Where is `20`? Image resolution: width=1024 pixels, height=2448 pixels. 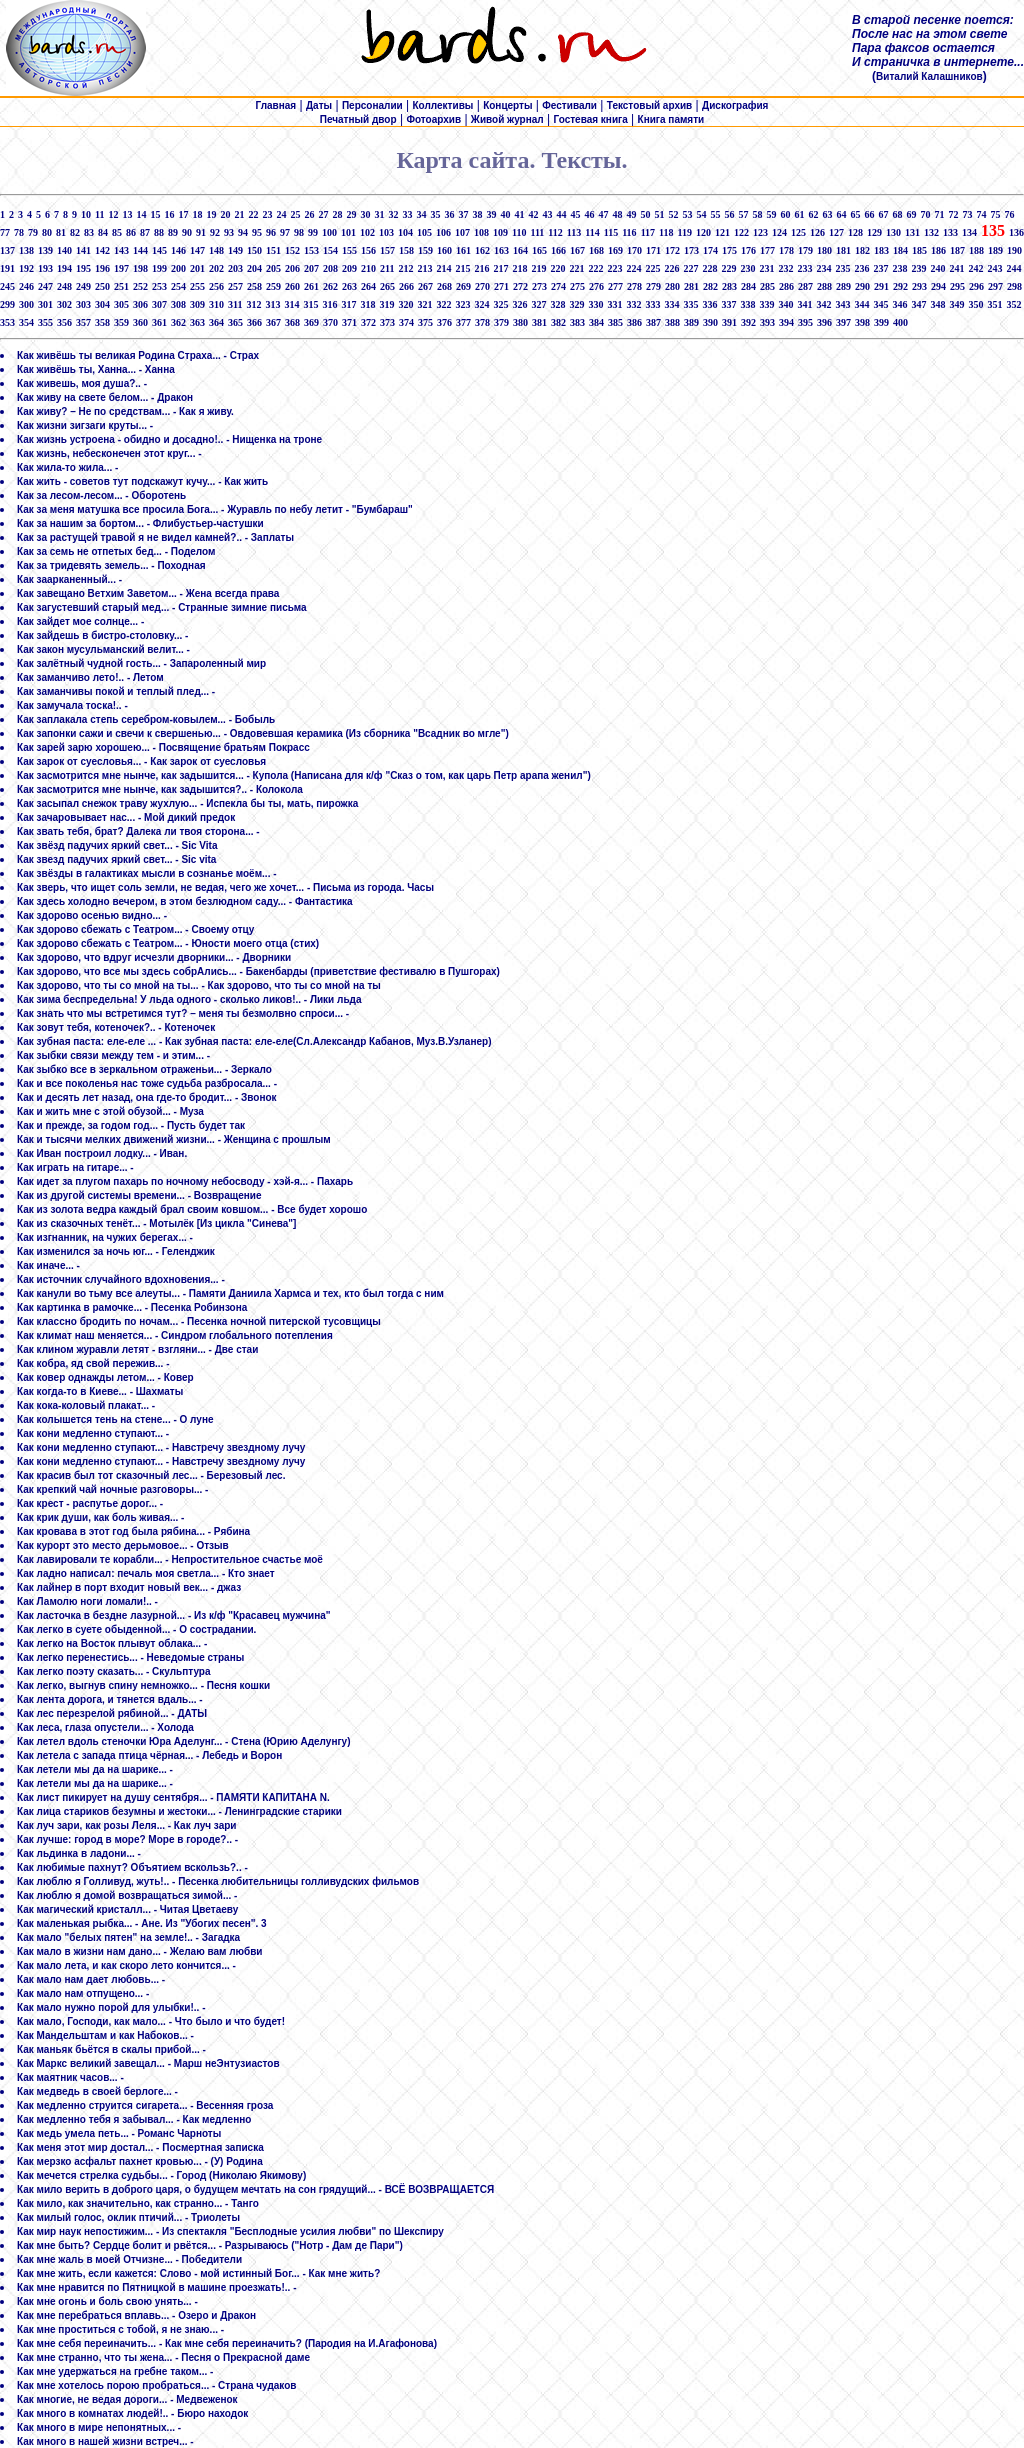
20 is located at coordinates (225, 214).